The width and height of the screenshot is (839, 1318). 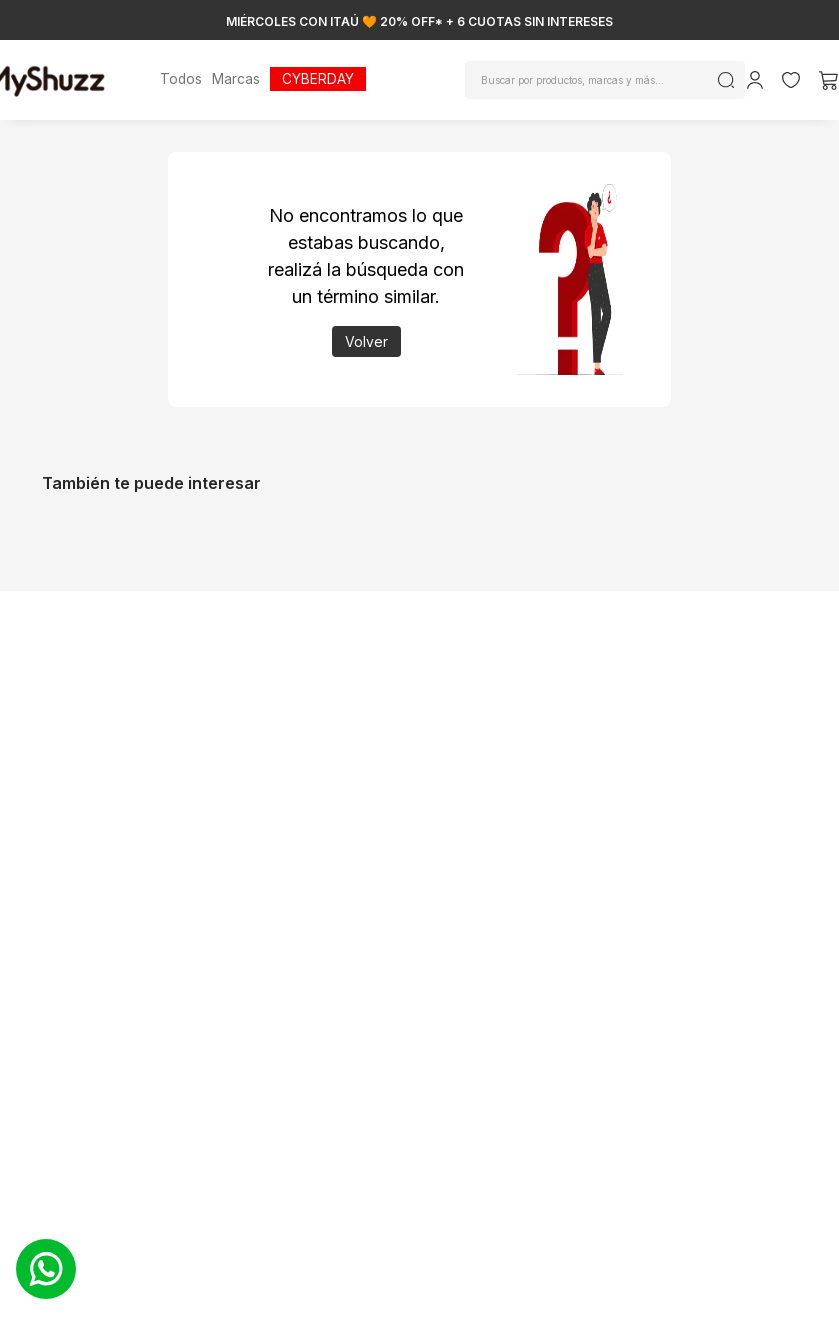 What do you see at coordinates (366, 341) in the screenshot?
I see `Volver` at bounding box center [366, 341].